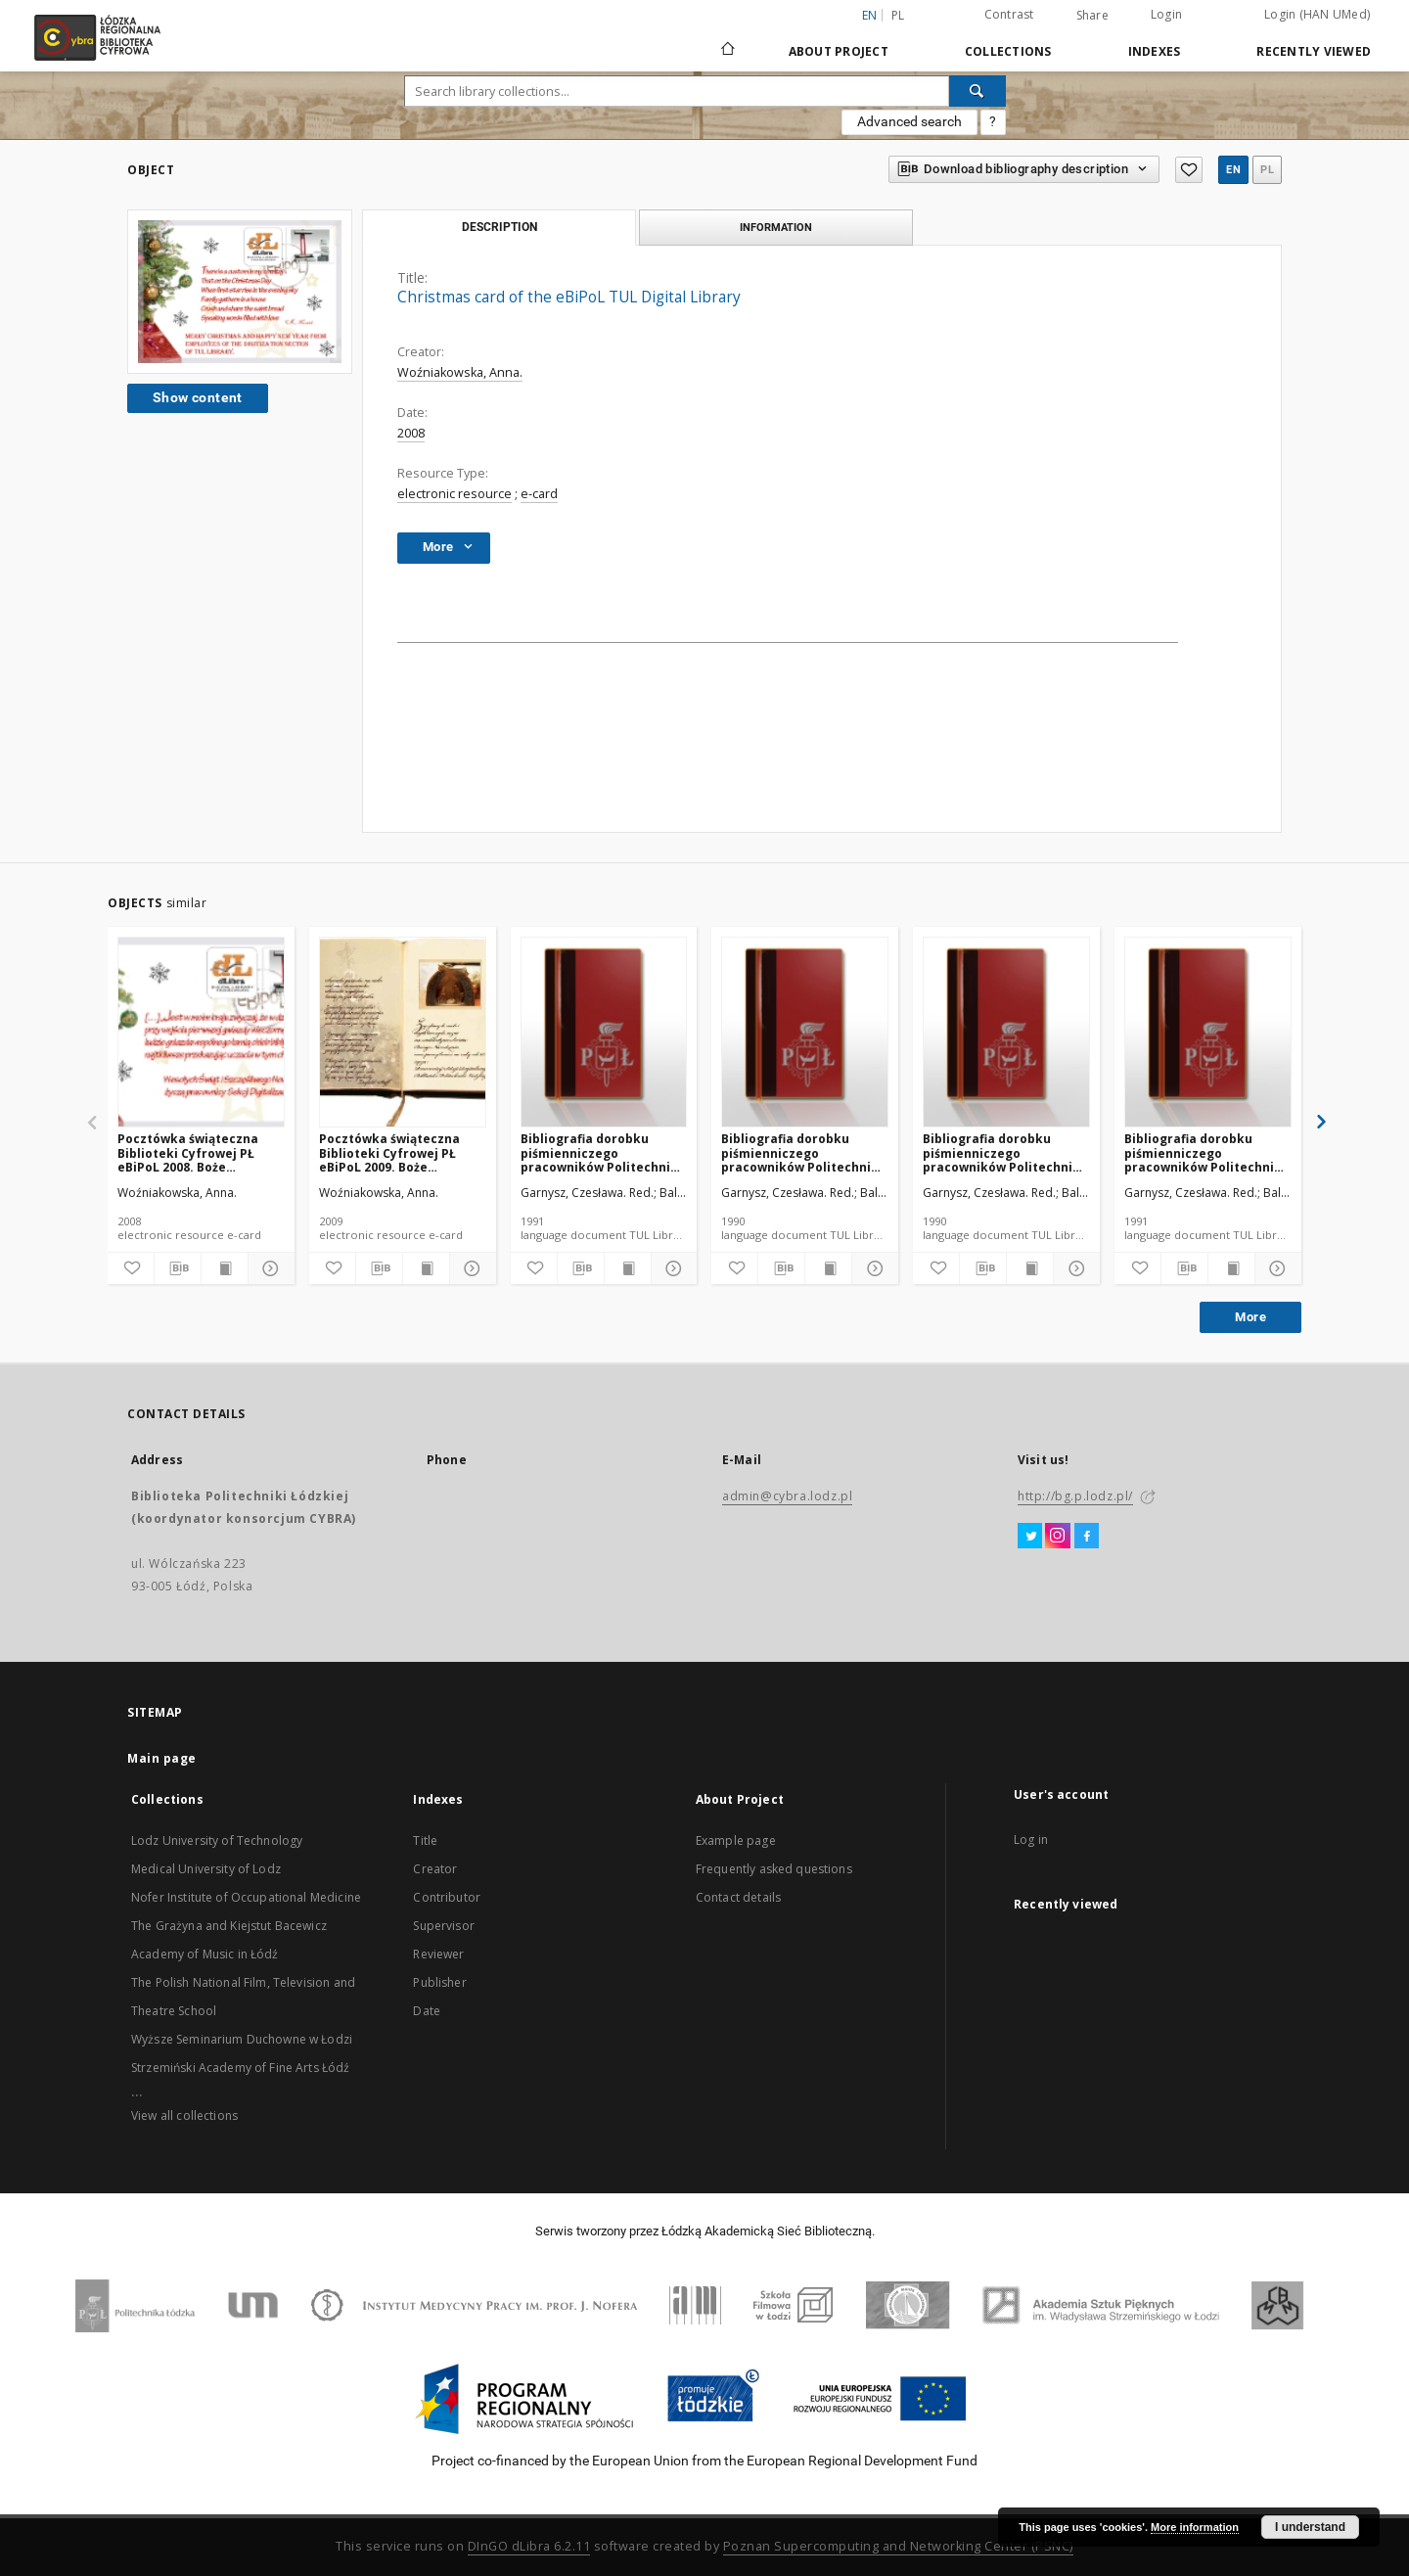 The image size is (1409, 2576). What do you see at coordinates (1031, 1839) in the screenshot?
I see `Log in` at bounding box center [1031, 1839].